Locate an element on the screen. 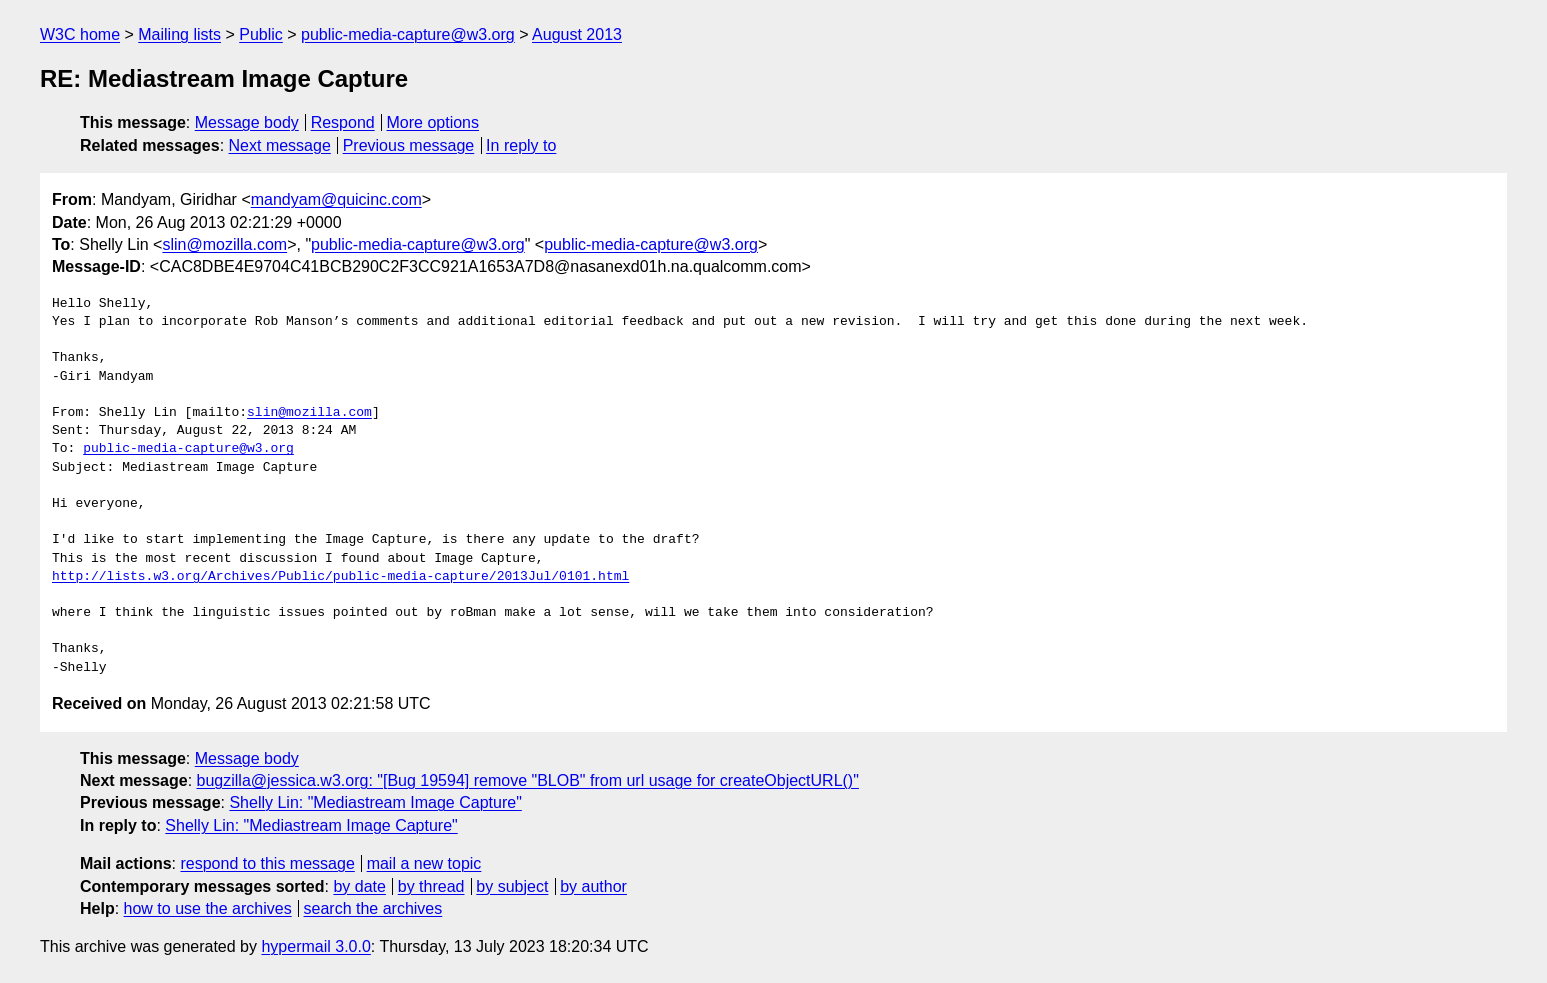 Image resolution: width=1547 pixels, height=983 pixels. search the archives is located at coordinates (373, 908).